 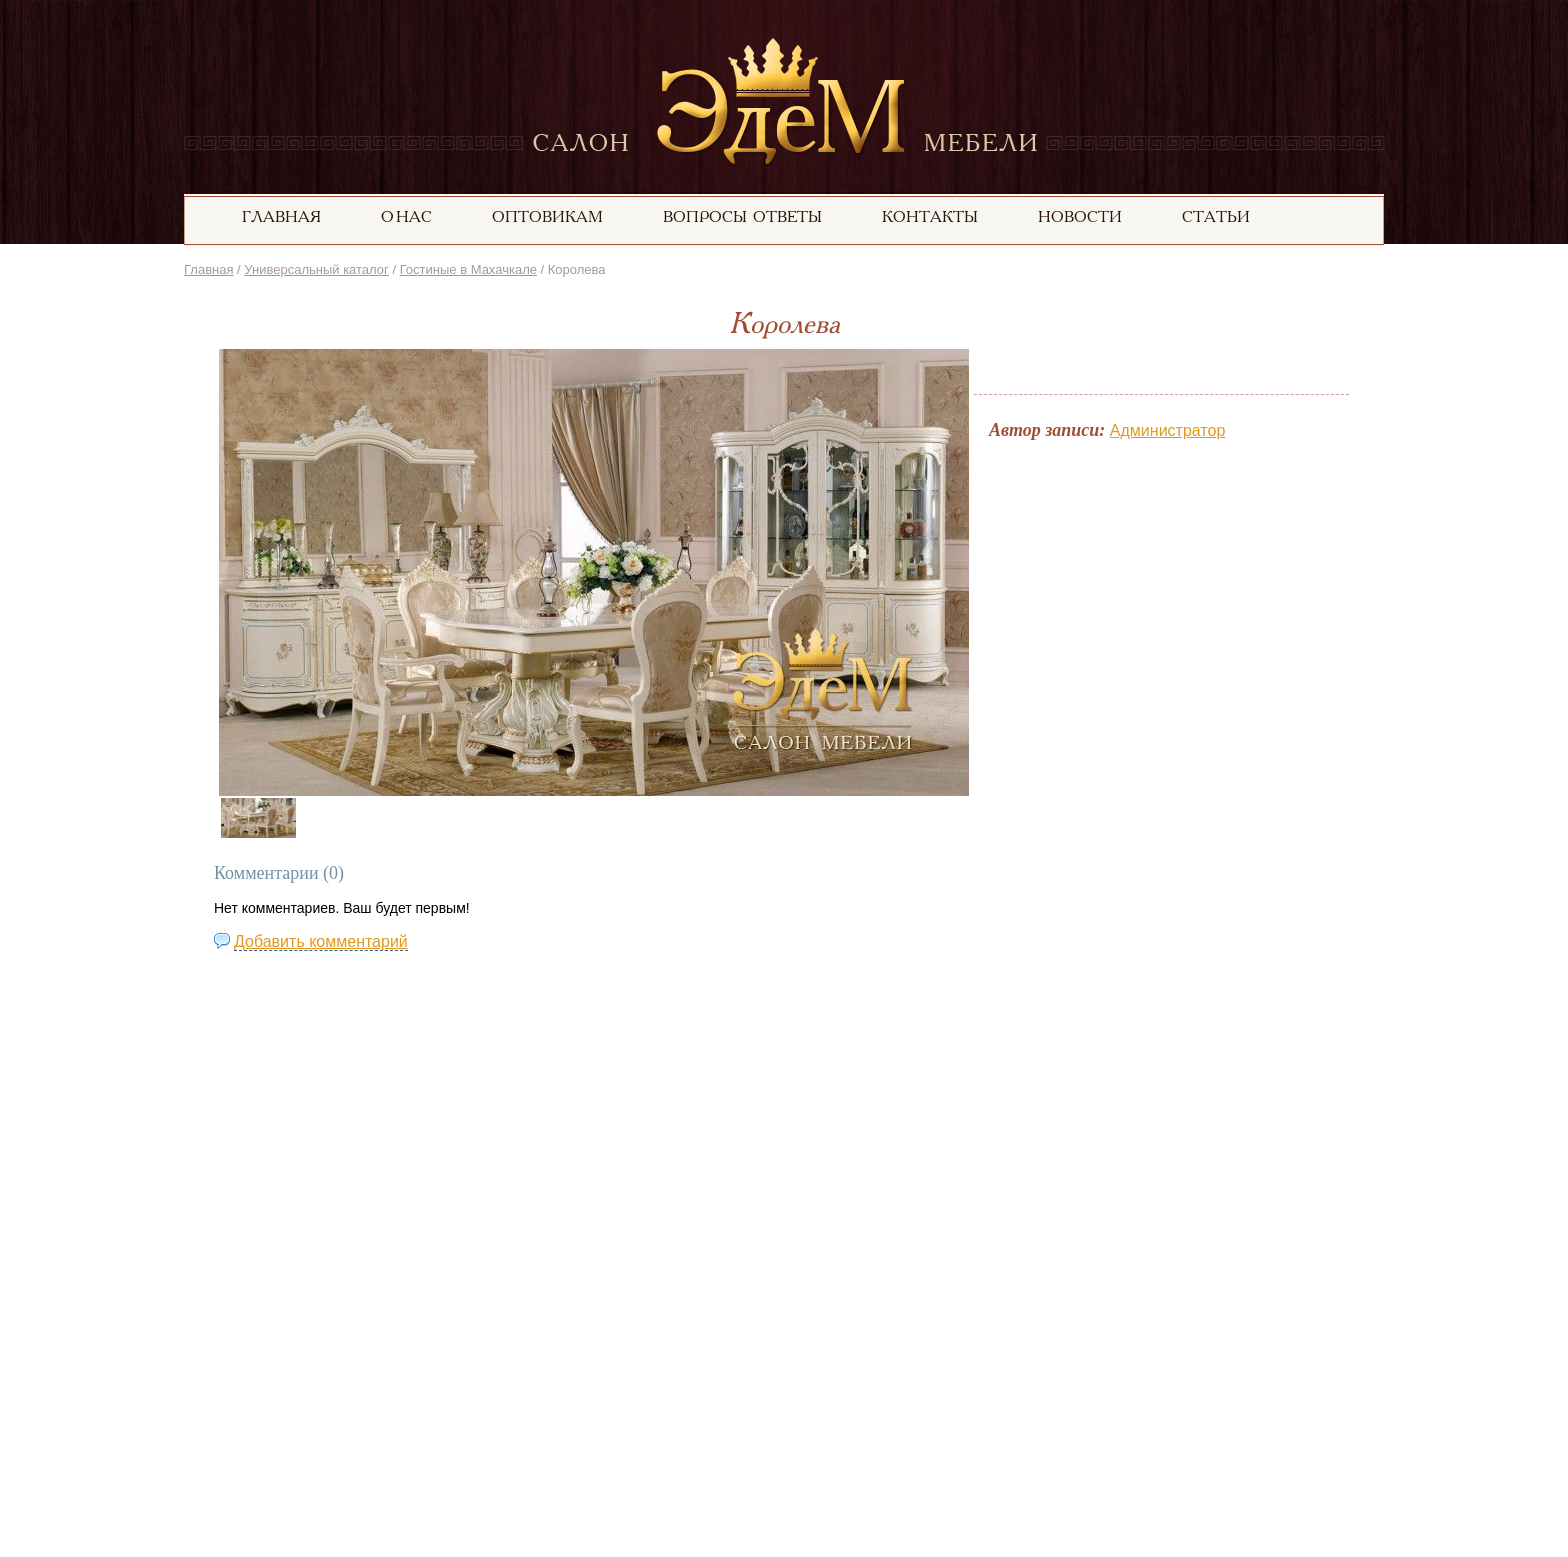 What do you see at coordinates (406, 218) in the screenshot?
I see `О нас` at bounding box center [406, 218].